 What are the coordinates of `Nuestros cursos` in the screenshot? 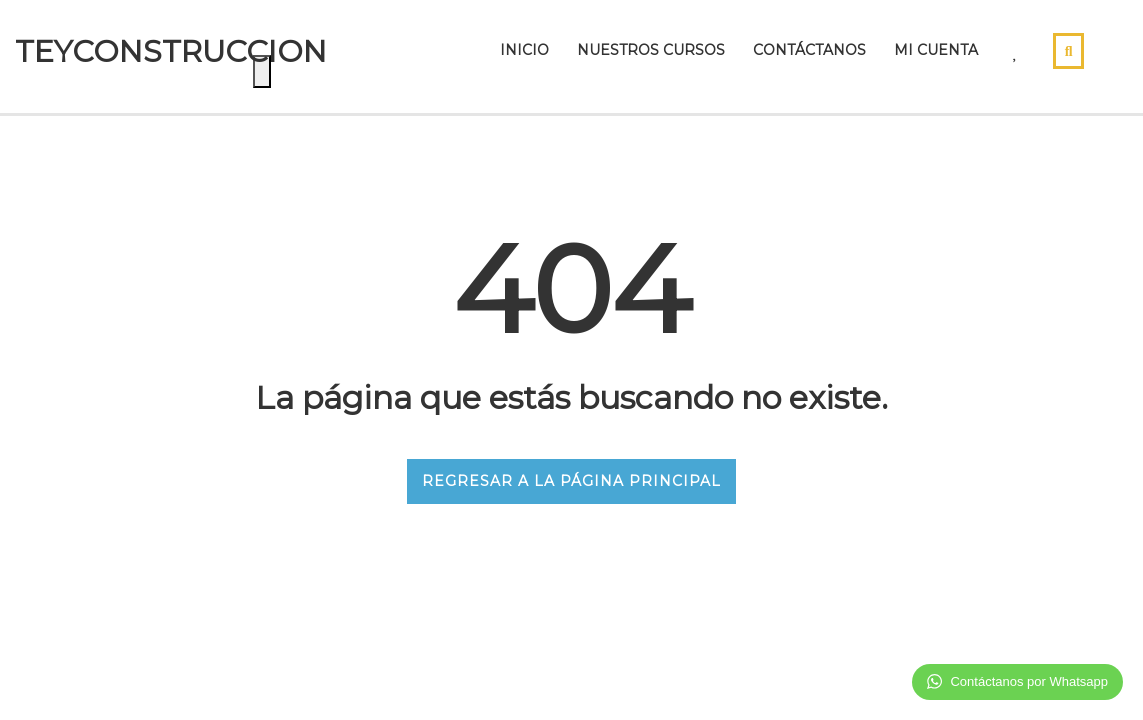 It's located at (651, 50).